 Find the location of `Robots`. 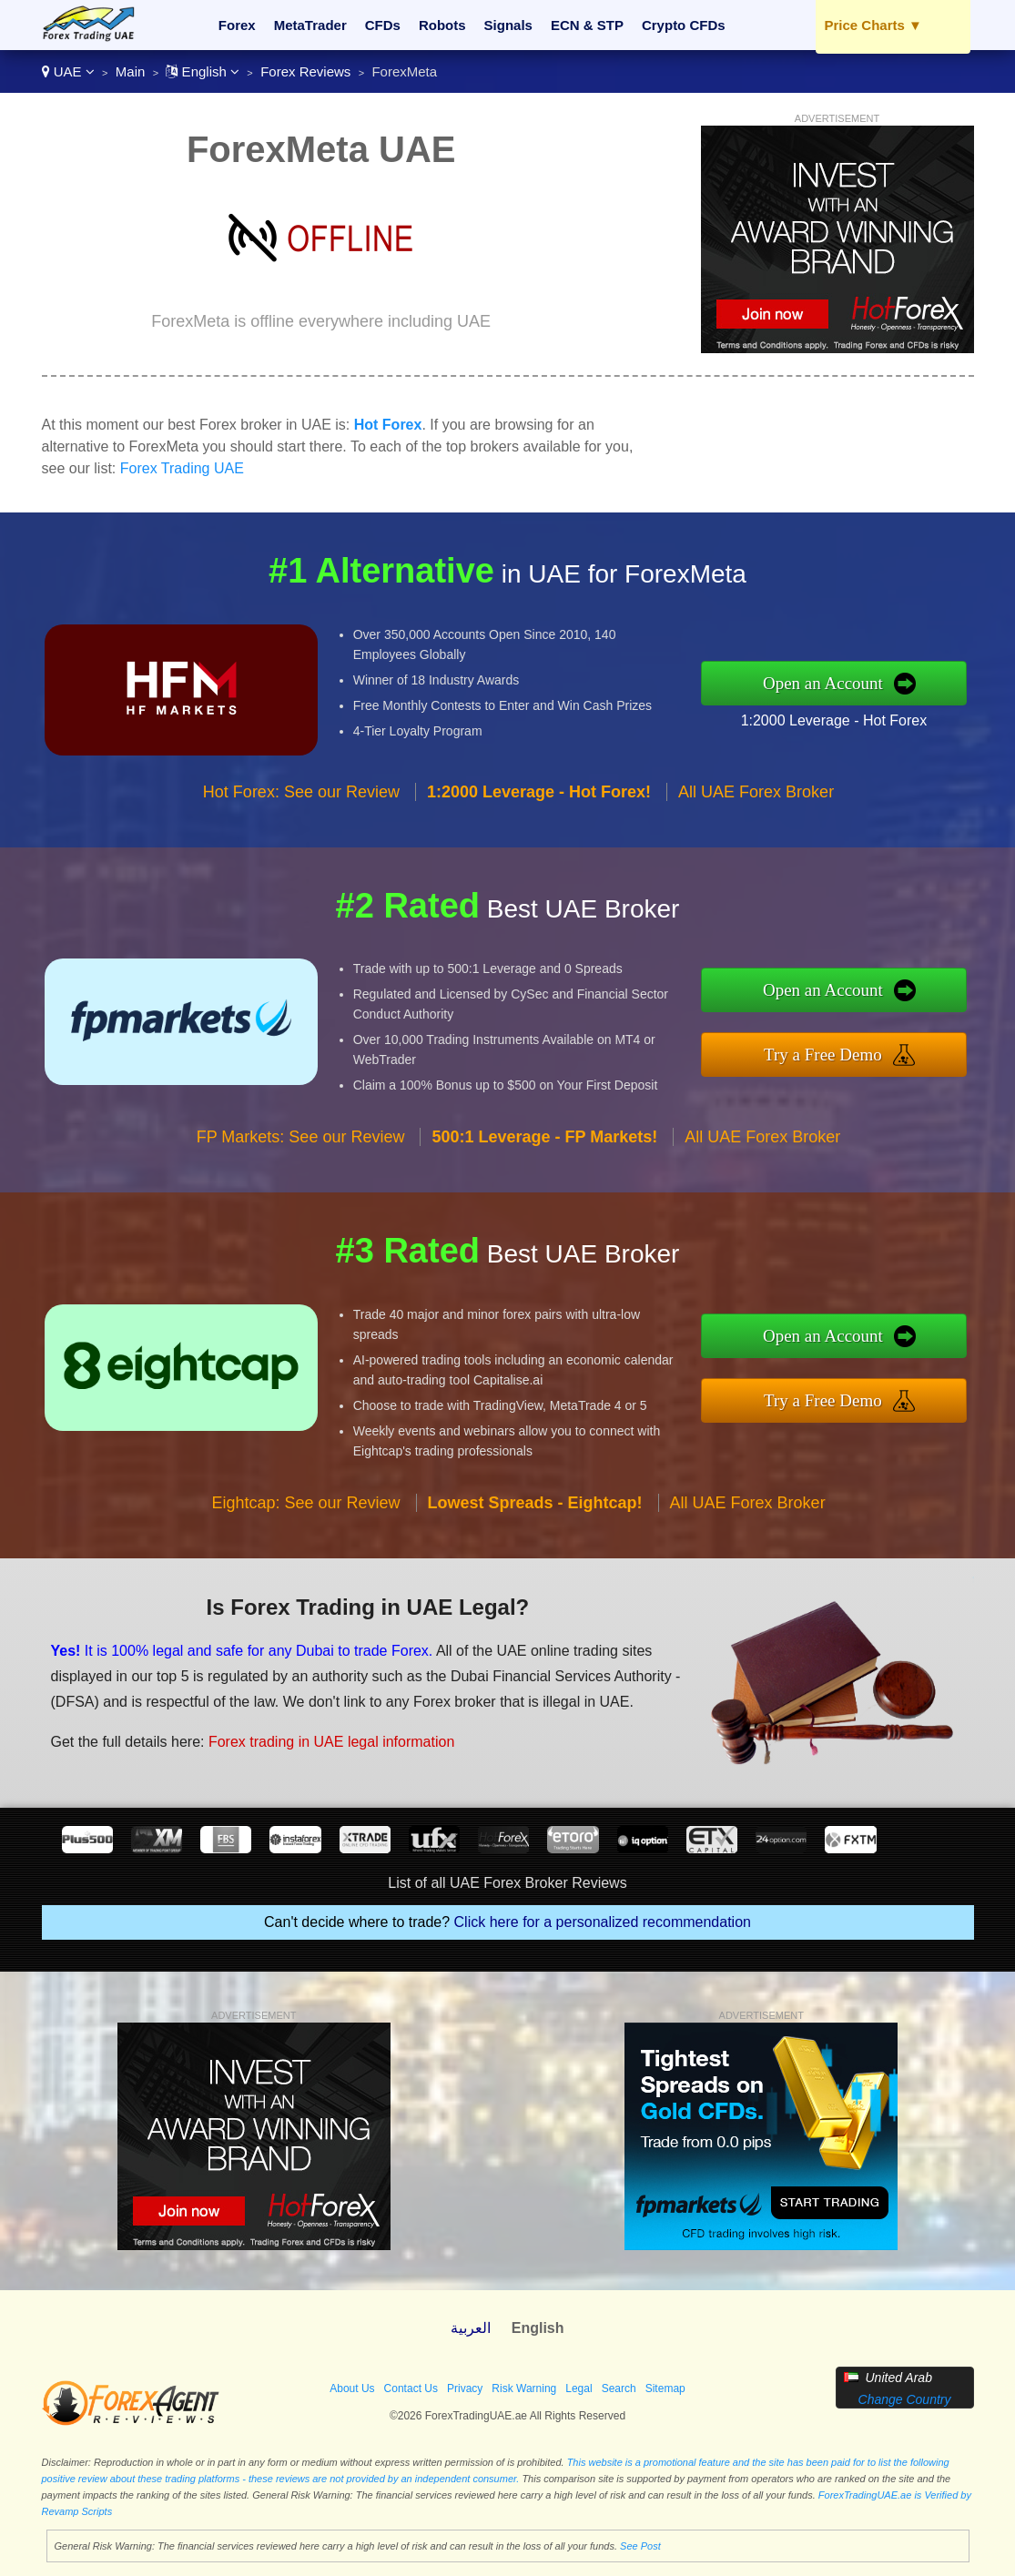

Robots is located at coordinates (442, 25).